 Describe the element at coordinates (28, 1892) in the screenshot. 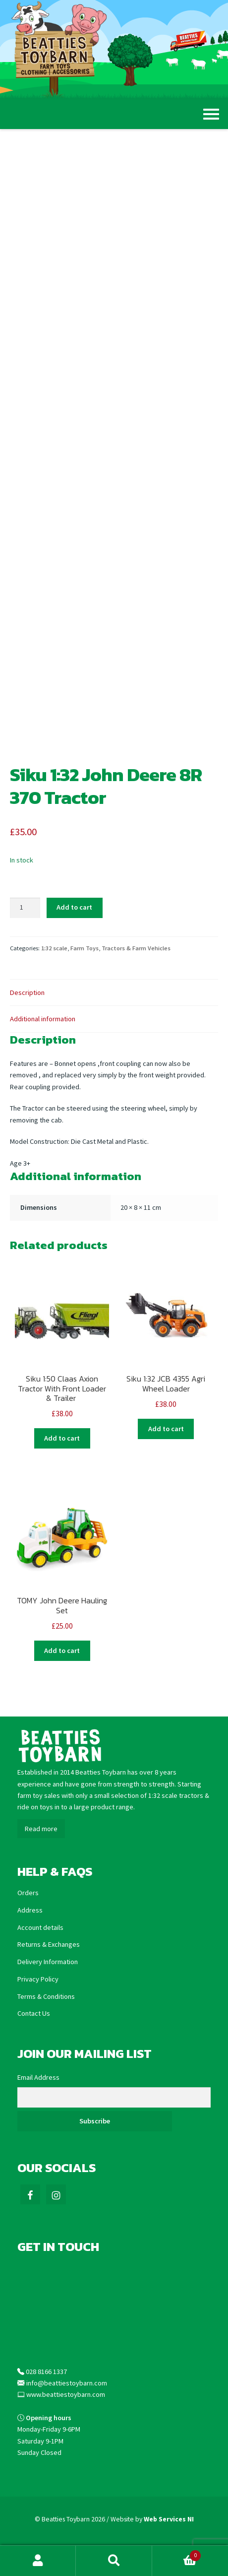

I see `Orders` at that location.